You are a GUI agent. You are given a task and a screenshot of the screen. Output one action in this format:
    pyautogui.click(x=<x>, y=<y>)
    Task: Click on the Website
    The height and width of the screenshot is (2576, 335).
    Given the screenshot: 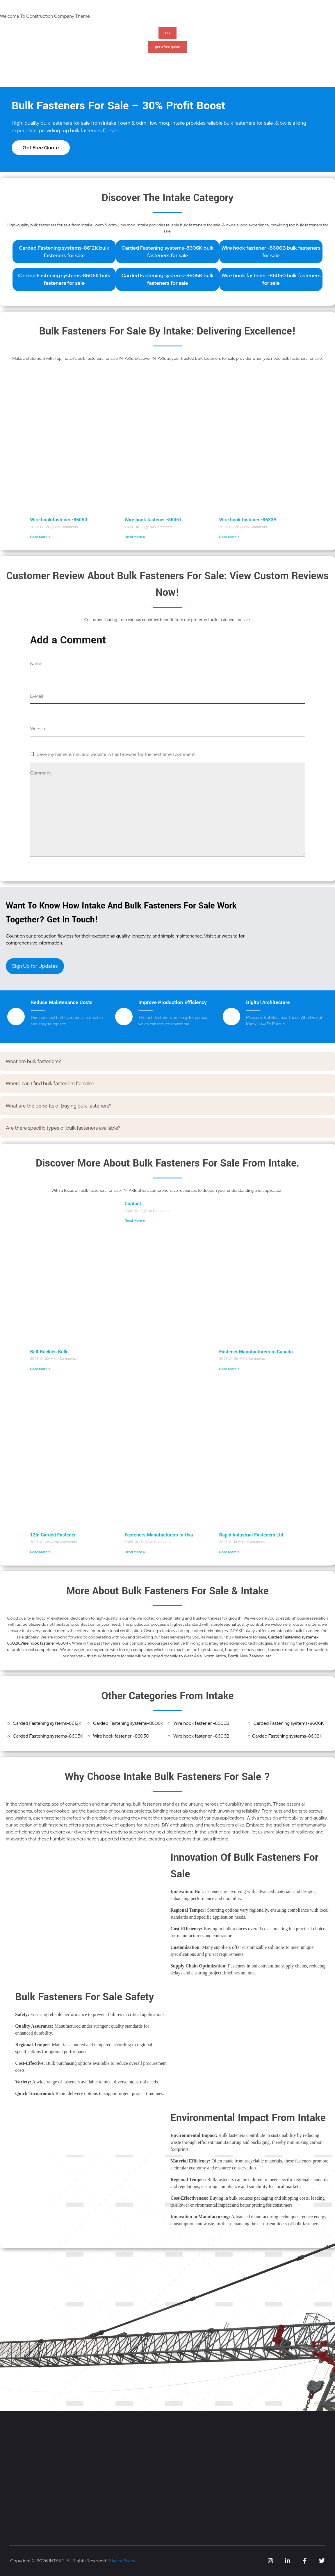 What is the action you would take?
    pyautogui.click(x=38, y=729)
    